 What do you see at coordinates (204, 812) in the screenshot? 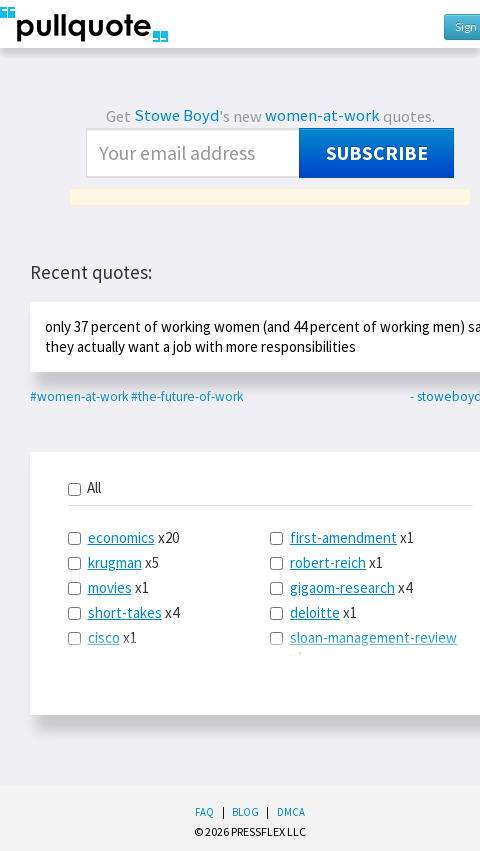
I see `FAQ` at bounding box center [204, 812].